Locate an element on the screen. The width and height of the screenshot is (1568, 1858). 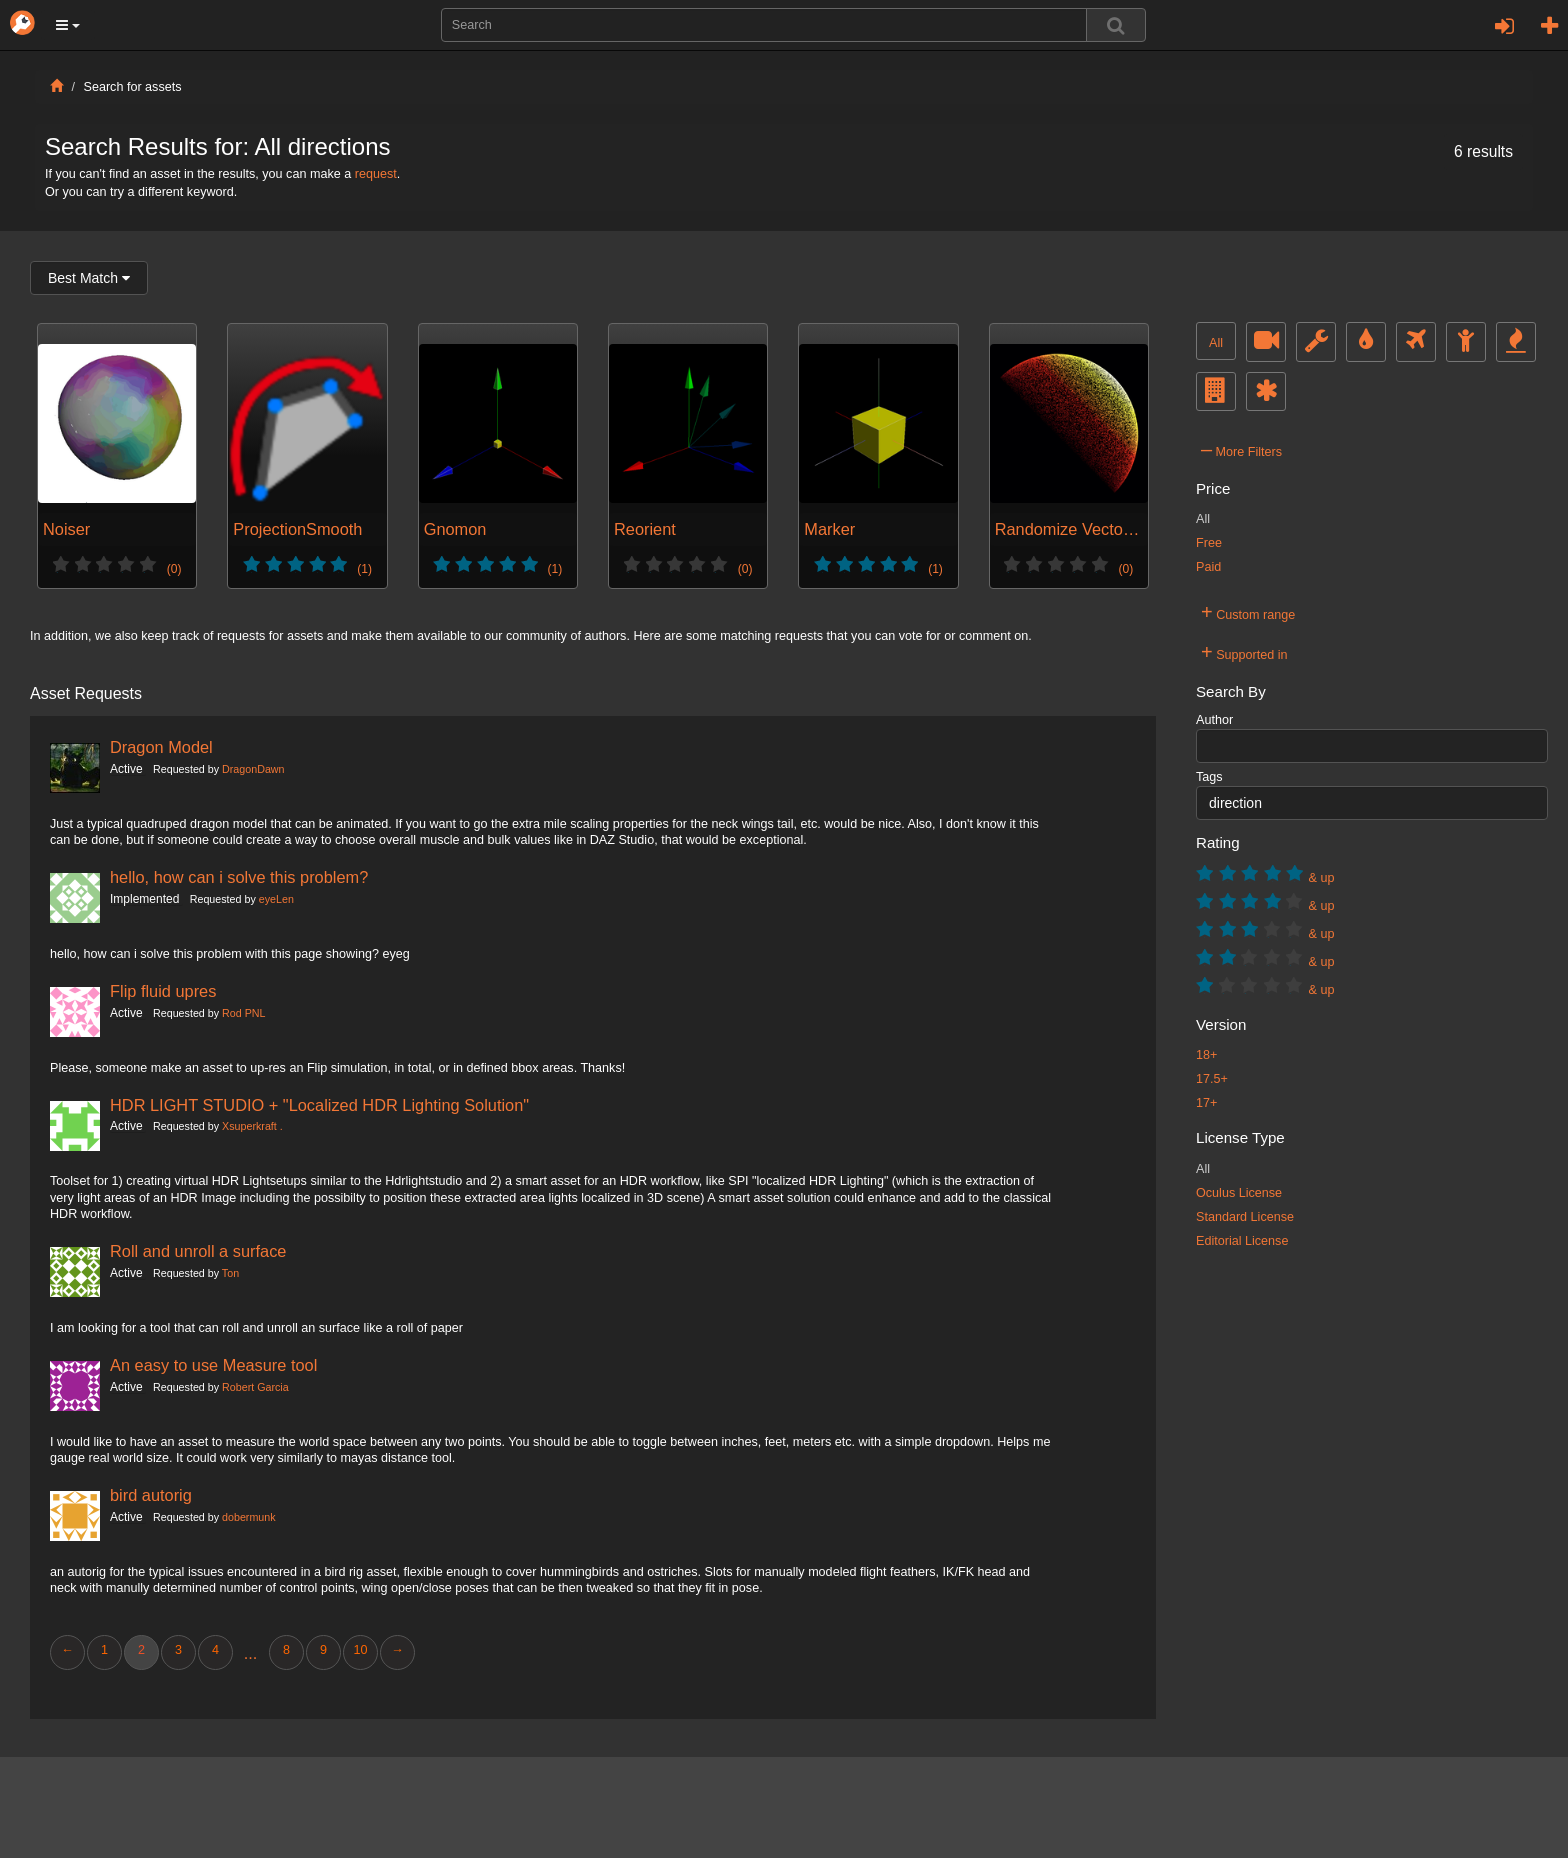
hello, how can i solve this problem? is located at coordinates (239, 877).